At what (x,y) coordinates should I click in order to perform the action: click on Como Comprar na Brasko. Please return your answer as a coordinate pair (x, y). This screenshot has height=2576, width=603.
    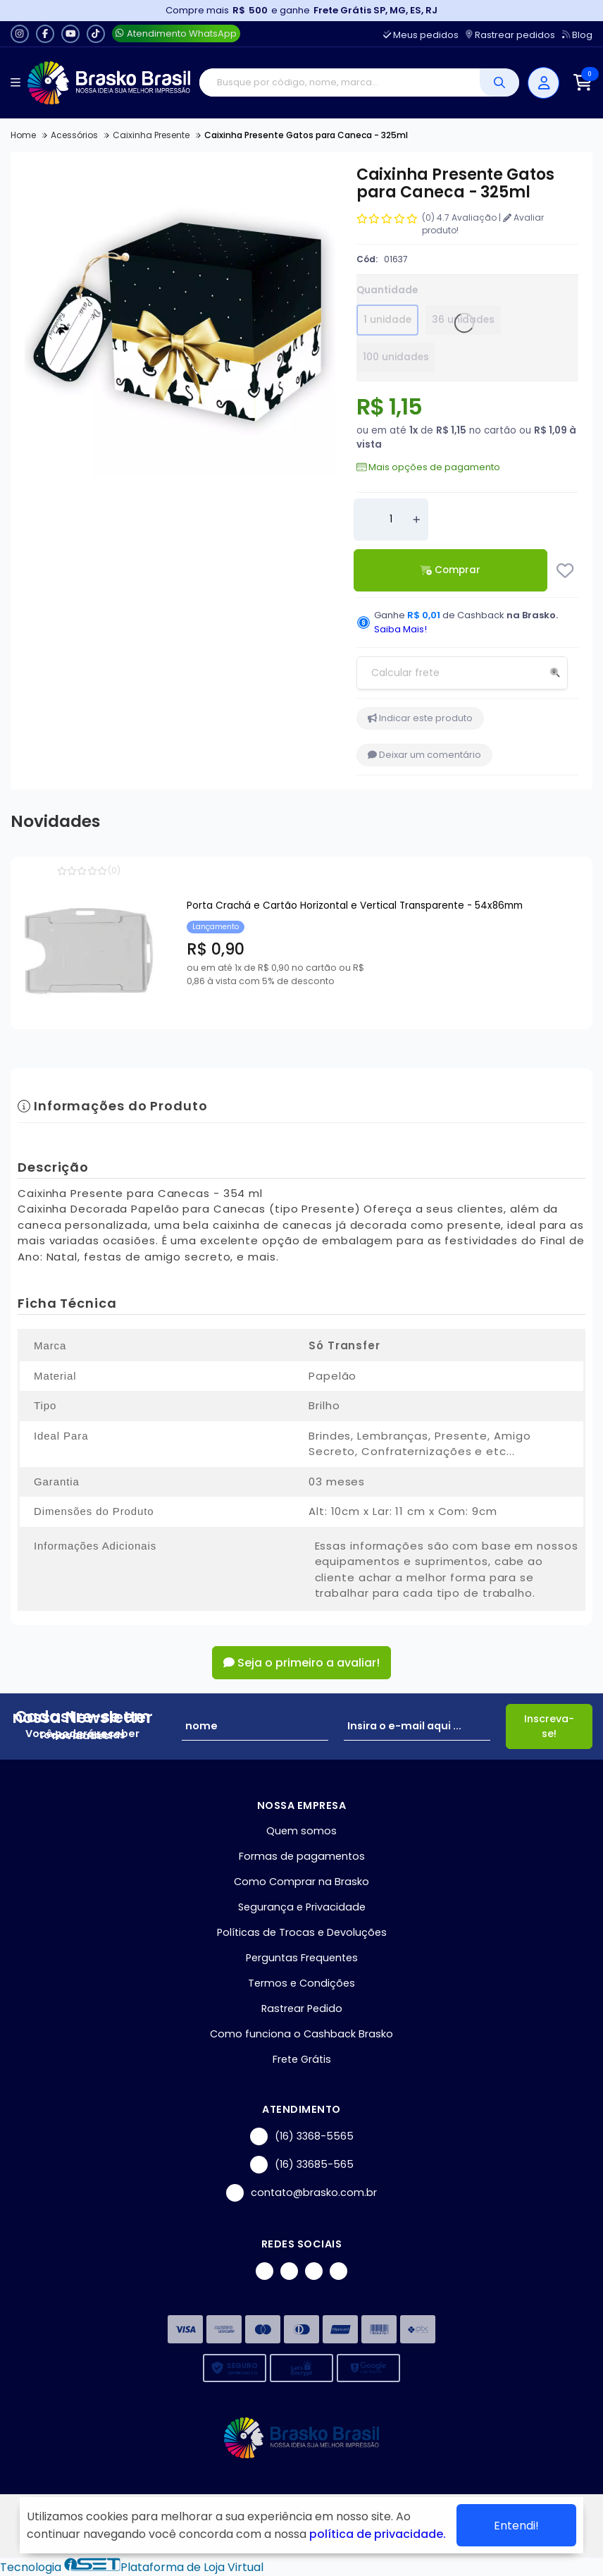
    Looking at the image, I should click on (301, 1882).